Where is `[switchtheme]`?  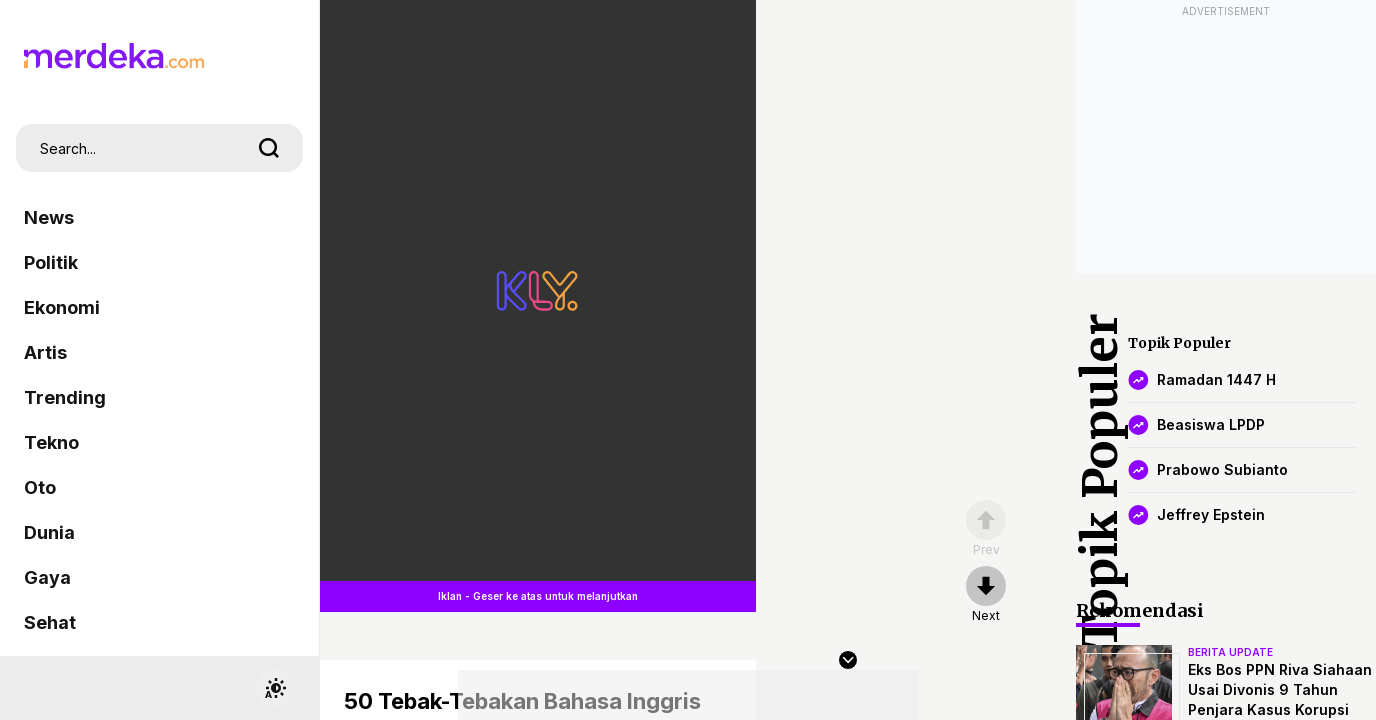 [switchtheme] is located at coordinates (275, 688).